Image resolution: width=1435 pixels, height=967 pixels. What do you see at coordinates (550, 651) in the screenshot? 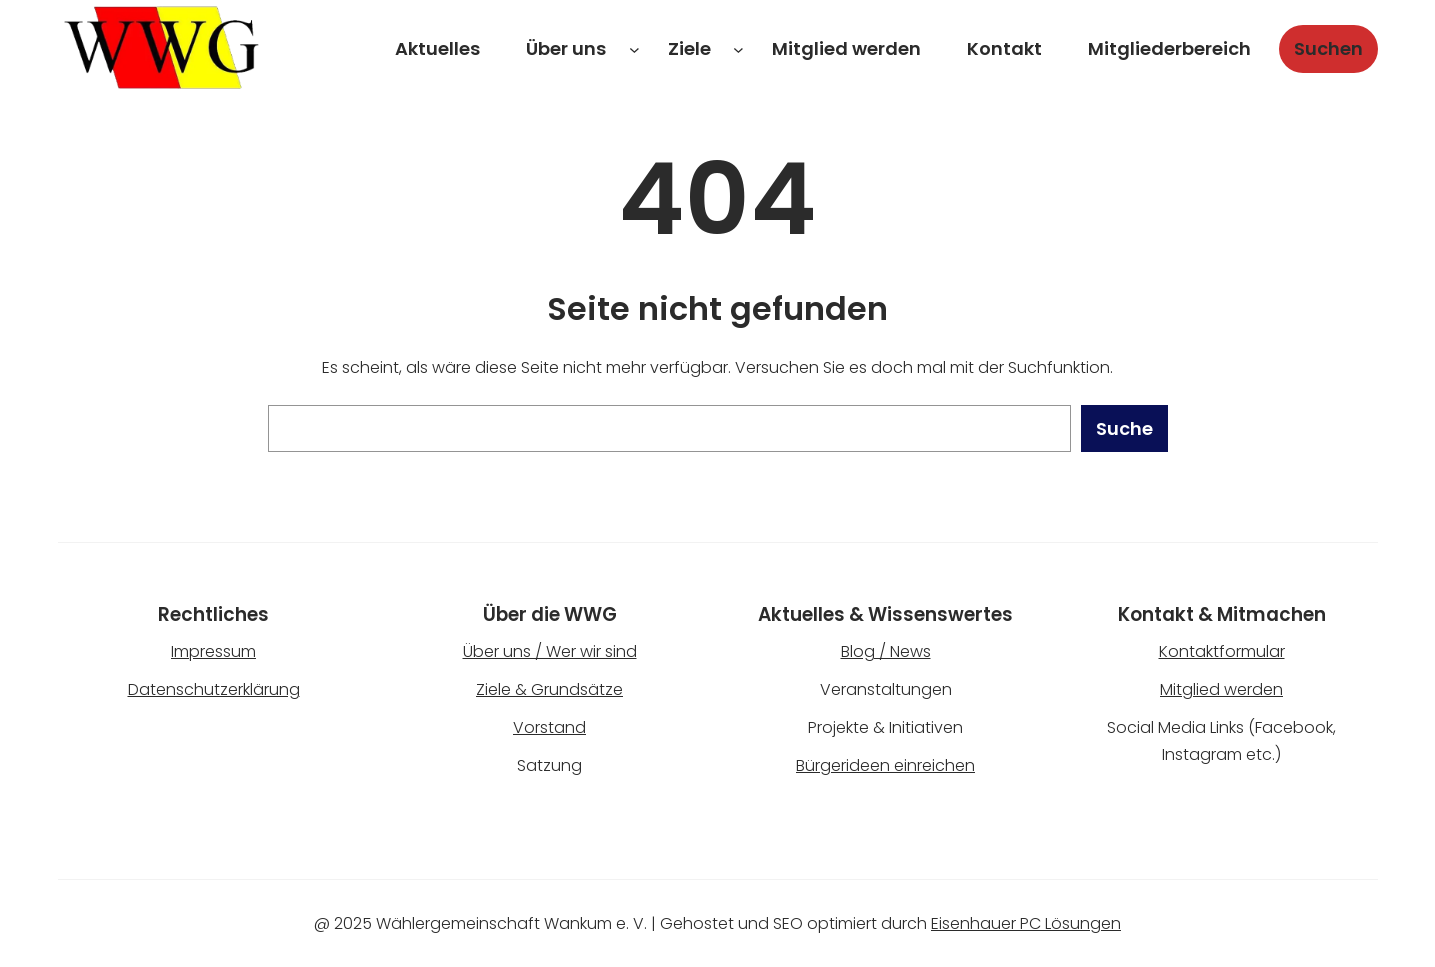
I see `Über uns / Wer wir sind` at bounding box center [550, 651].